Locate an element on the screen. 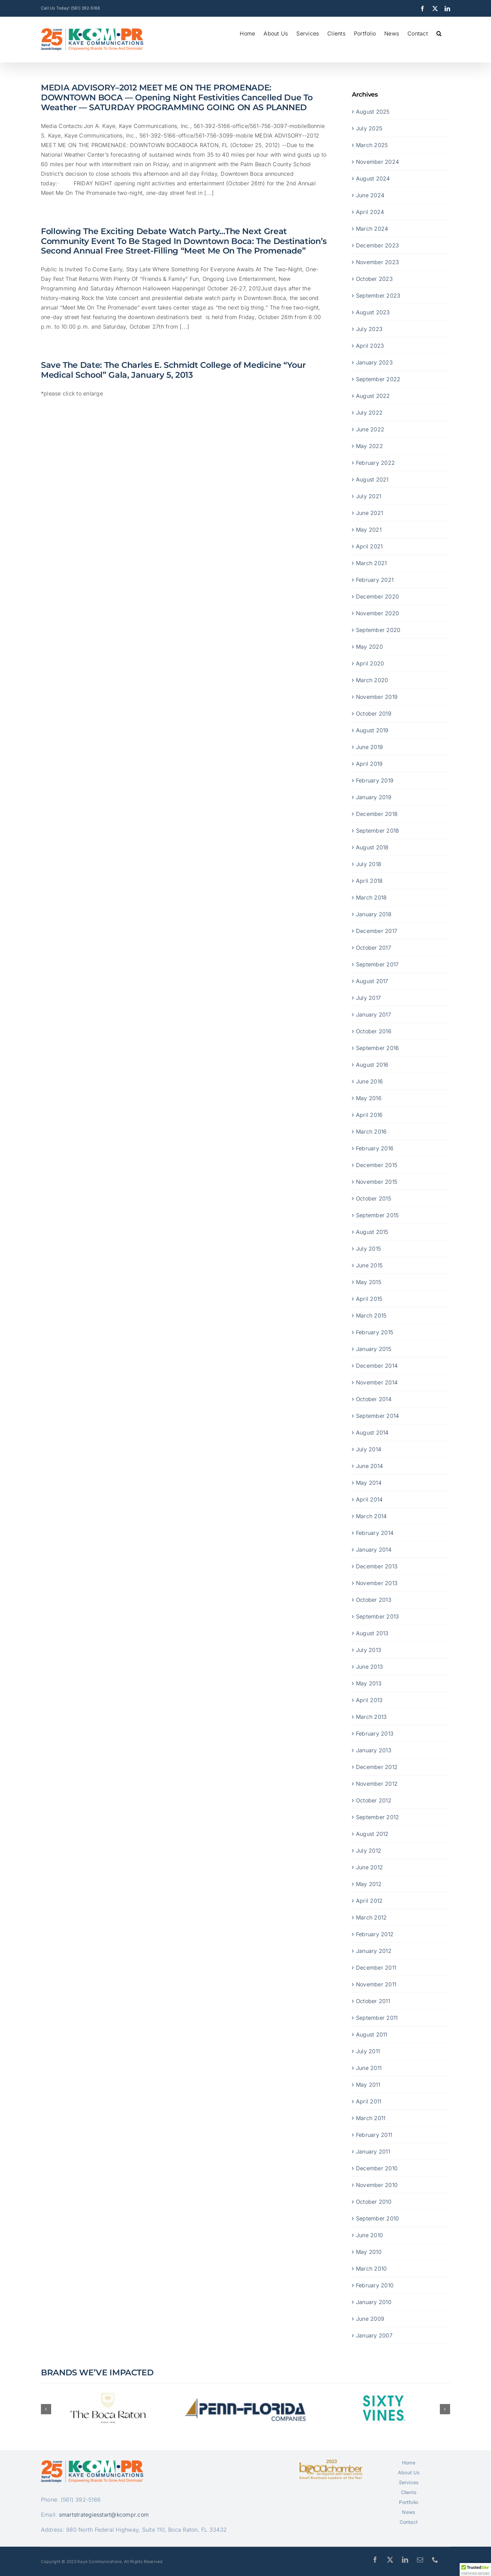  May 2021 is located at coordinates (369, 529).